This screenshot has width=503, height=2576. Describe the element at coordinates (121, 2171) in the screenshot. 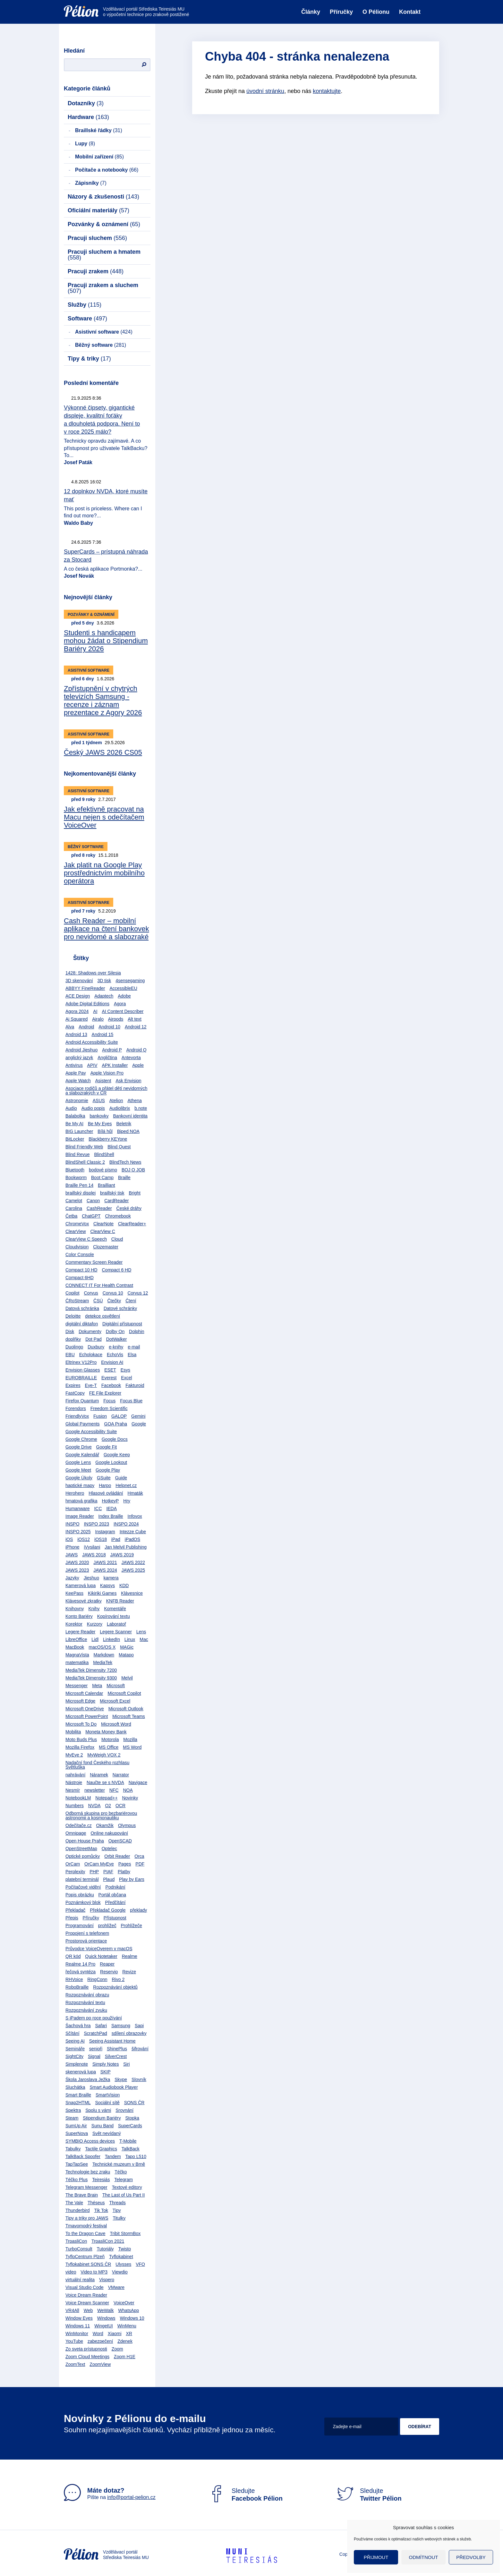

I see `Téčko` at that location.